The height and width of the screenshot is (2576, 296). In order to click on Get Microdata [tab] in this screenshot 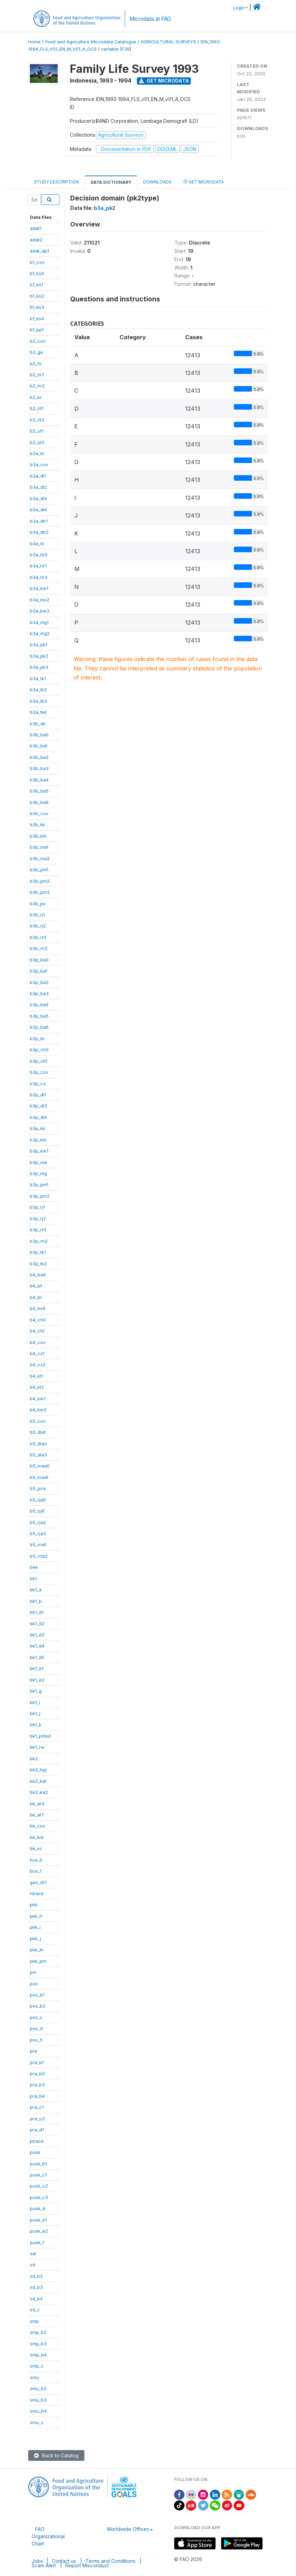, I will do `click(203, 182)`.